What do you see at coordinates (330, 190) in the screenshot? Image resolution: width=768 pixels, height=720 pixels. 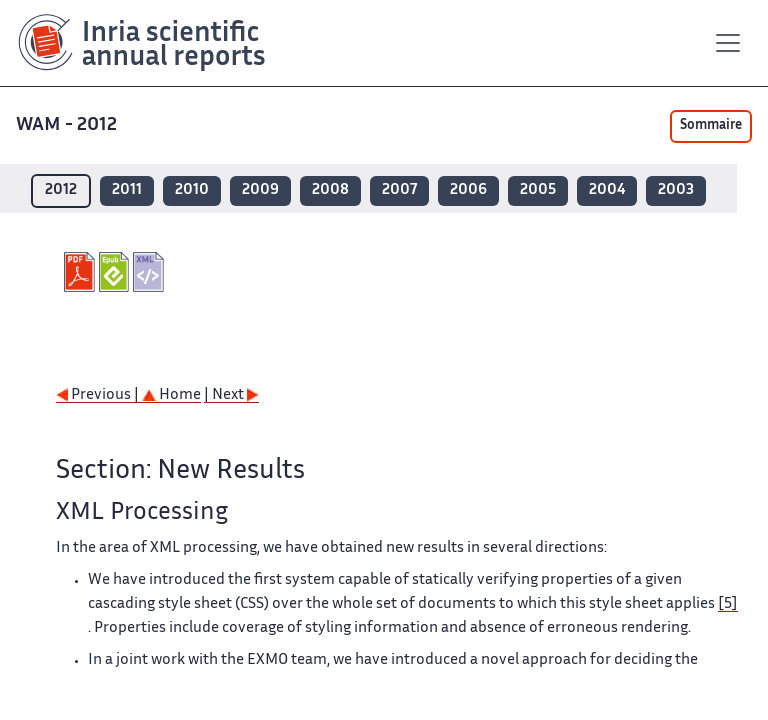 I see `2008` at bounding box center [330, 190].